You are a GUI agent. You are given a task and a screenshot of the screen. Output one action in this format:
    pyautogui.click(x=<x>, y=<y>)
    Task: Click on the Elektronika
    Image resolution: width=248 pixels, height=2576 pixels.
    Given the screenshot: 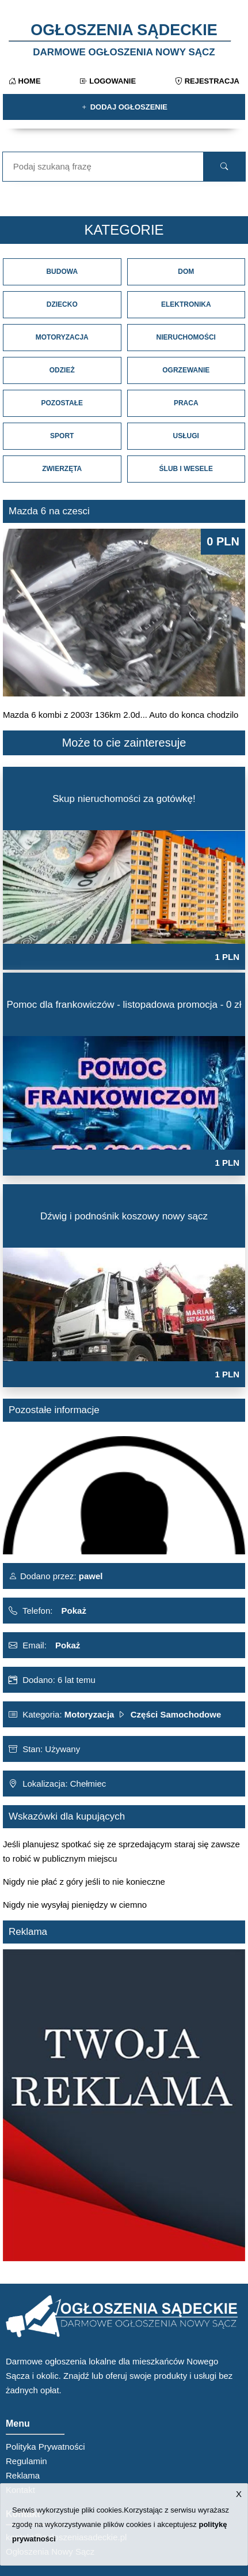 What is the action you would take?
    pyautogui.click(x=186, y=304)
    